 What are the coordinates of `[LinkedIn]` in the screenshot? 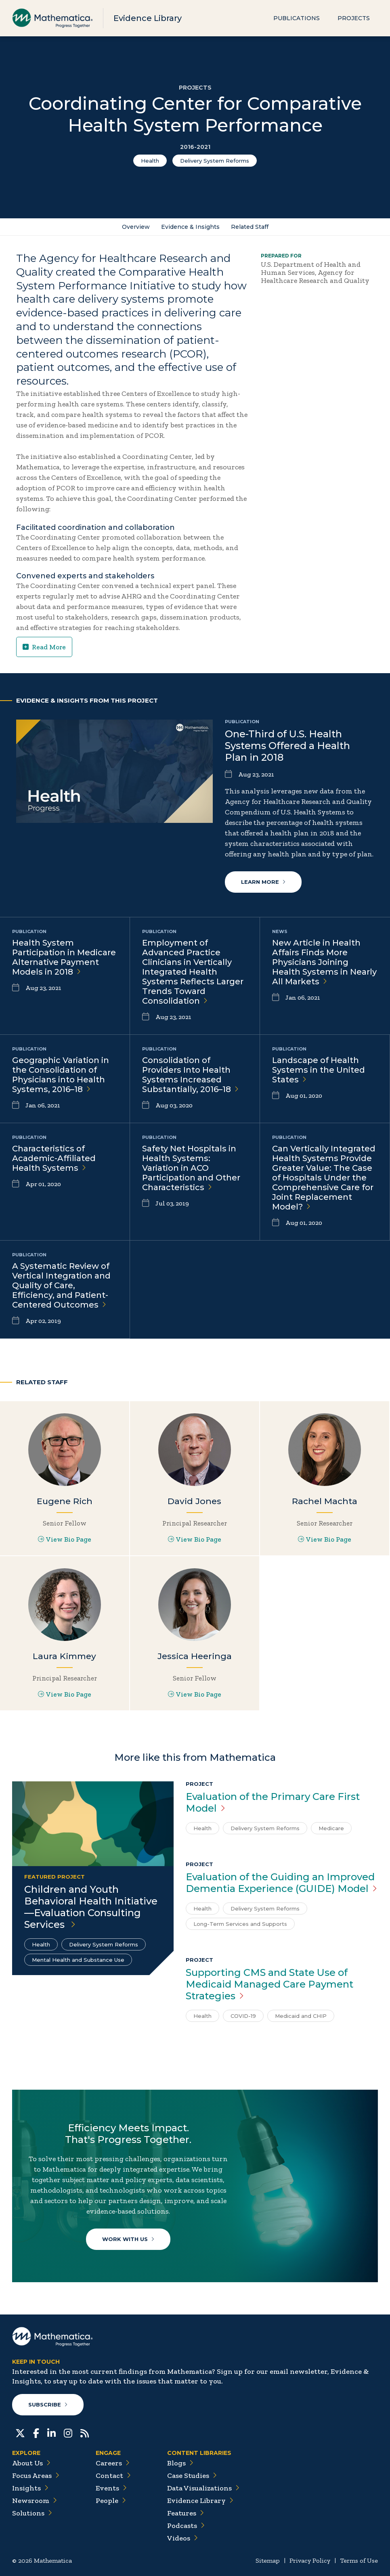 It's located at (51, 2432).